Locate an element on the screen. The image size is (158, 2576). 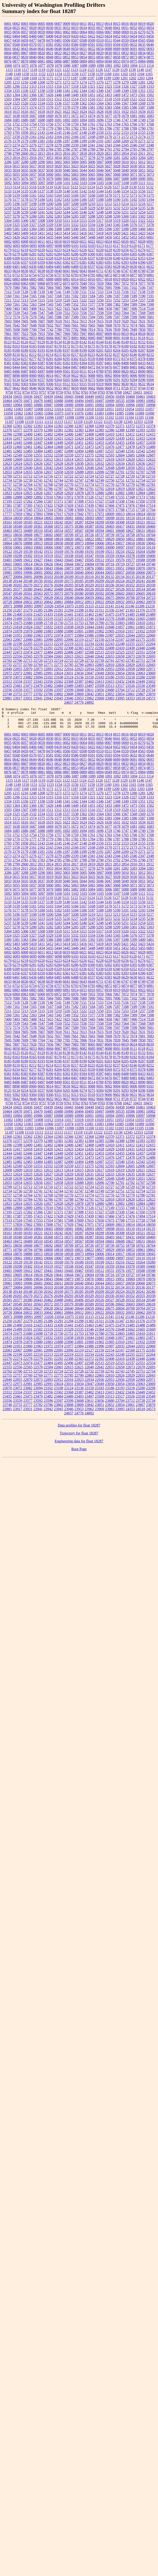
17387 is located at coordinates (17, 505).